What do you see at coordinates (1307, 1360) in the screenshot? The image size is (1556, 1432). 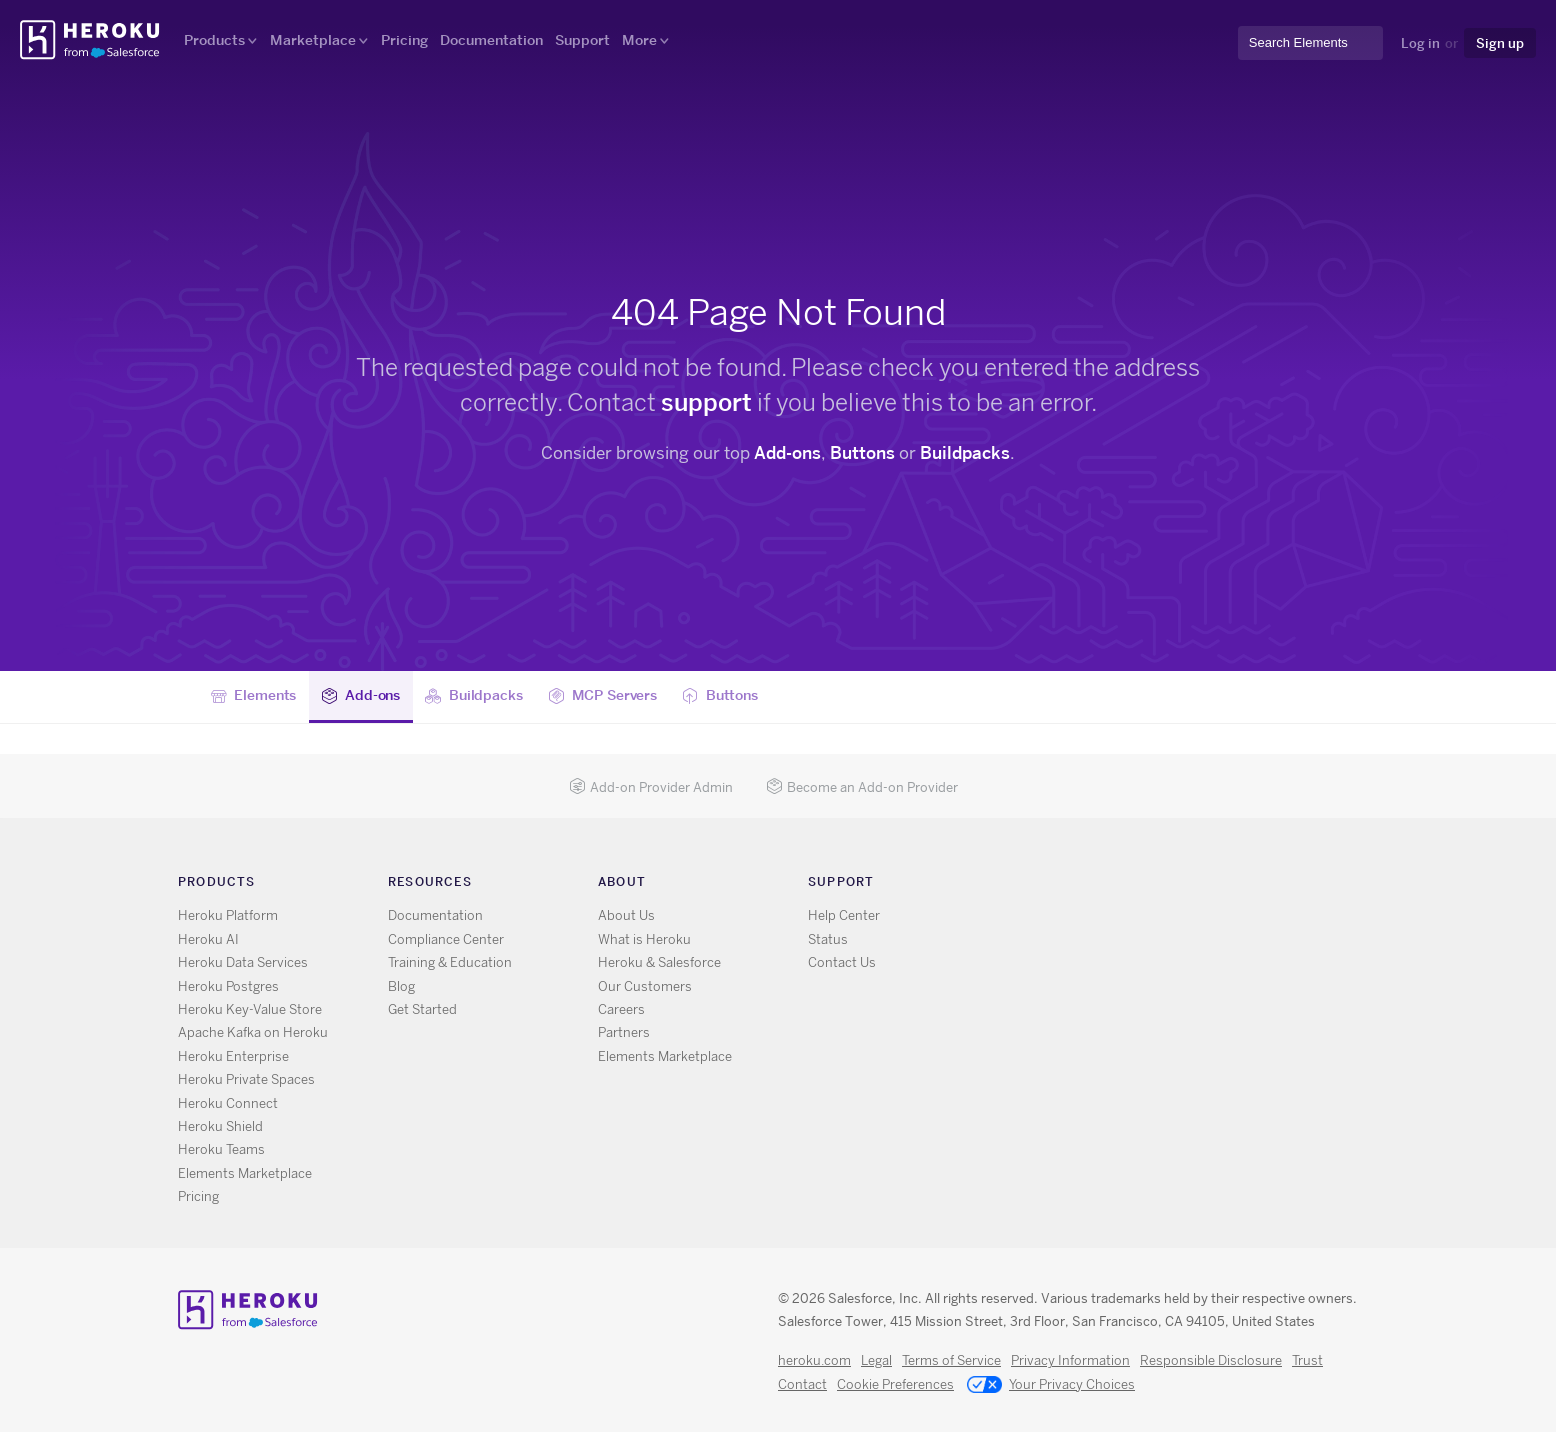 I see `Trust` at bounding box center [1307, 1360].